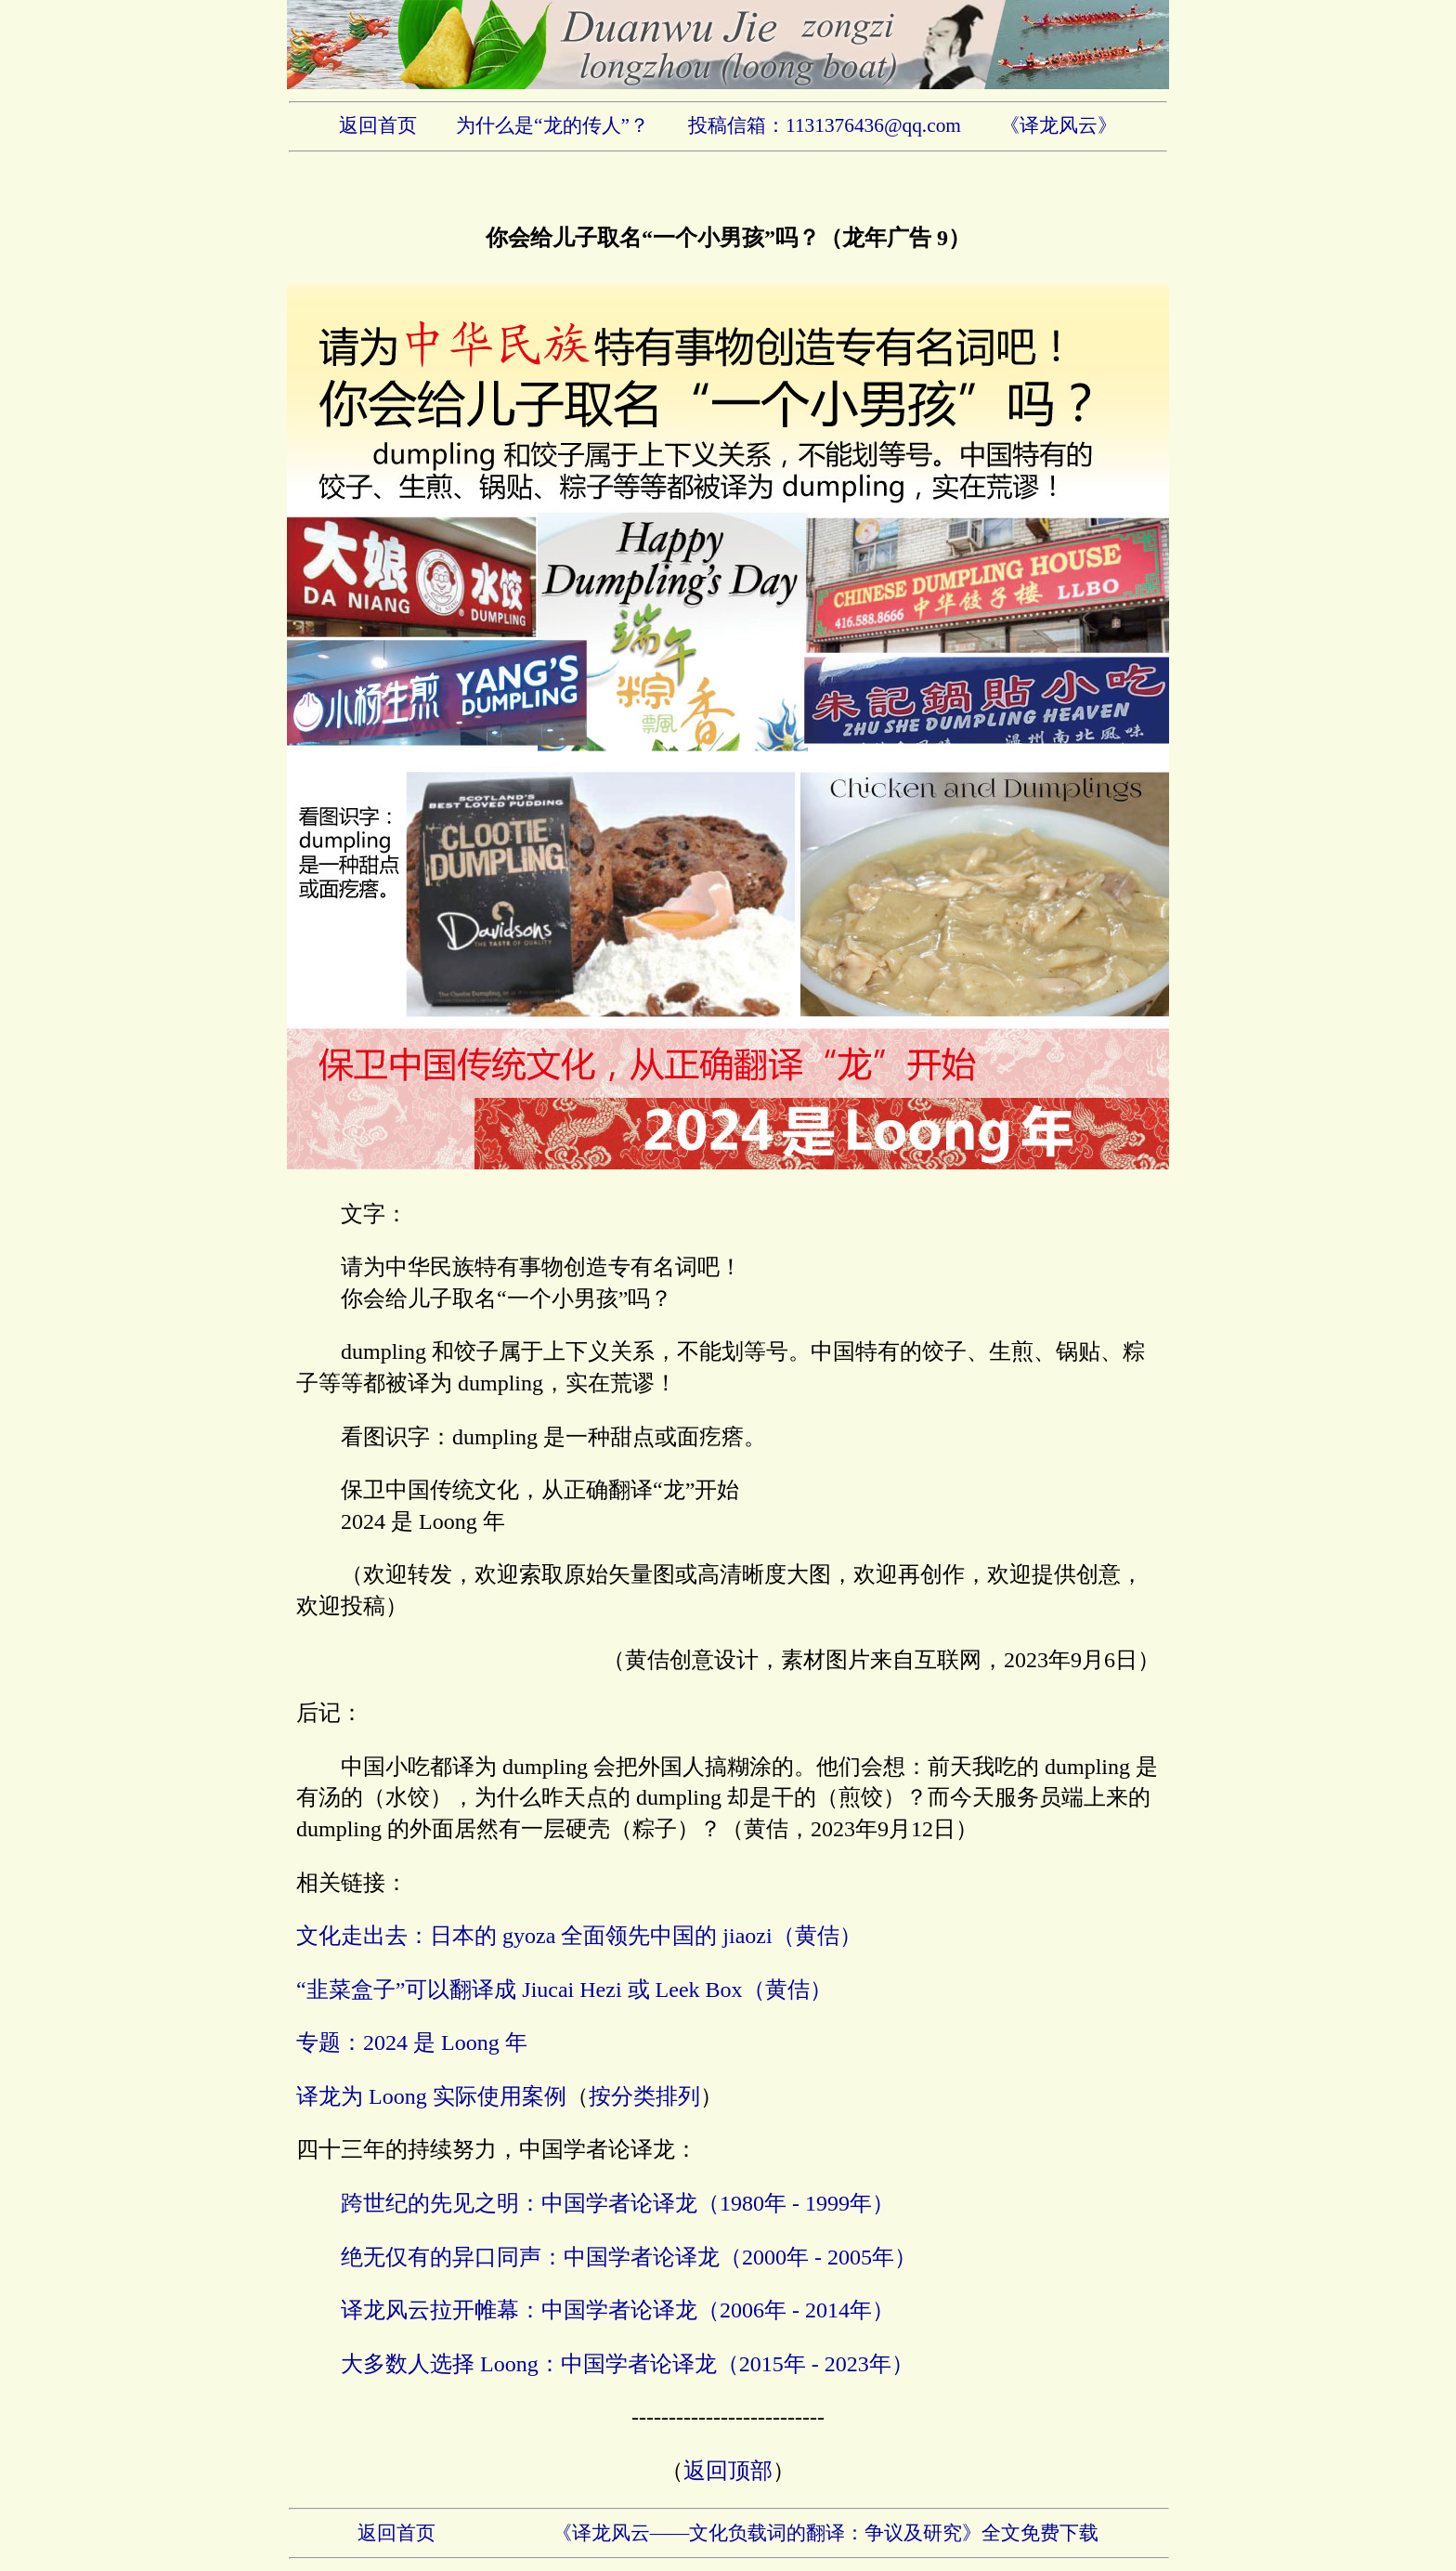  Describe the element at coordinates (411, 2042) in the screenshot. I see `专题：2024 是 Loong 年` at that location.